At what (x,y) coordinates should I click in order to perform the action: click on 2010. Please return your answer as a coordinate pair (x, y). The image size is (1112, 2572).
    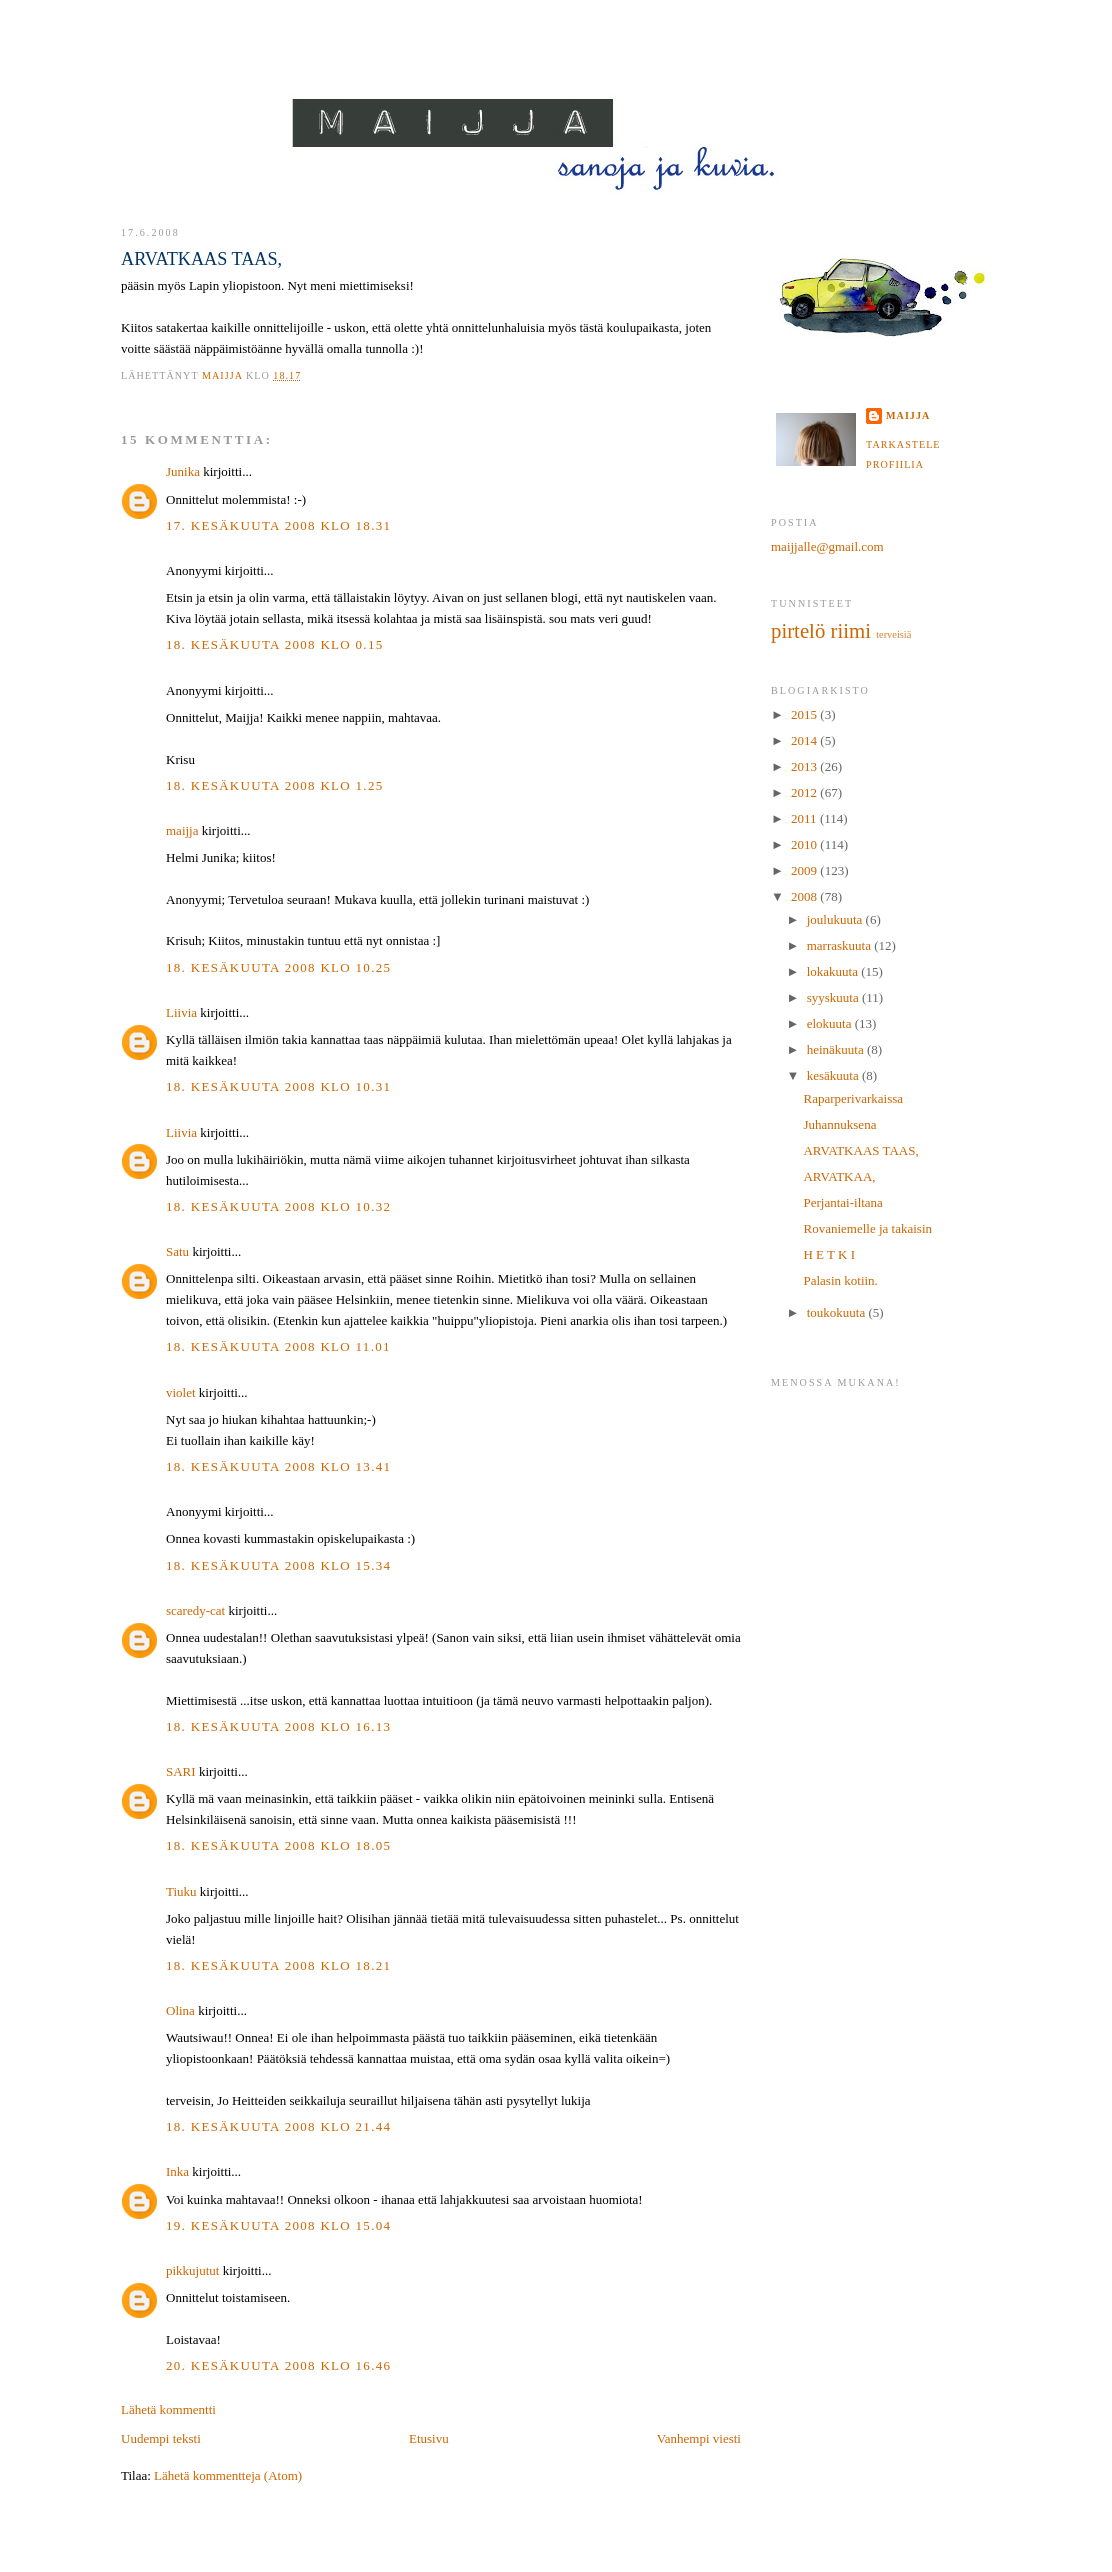
    Looking at the image, I should click on (805, 844).